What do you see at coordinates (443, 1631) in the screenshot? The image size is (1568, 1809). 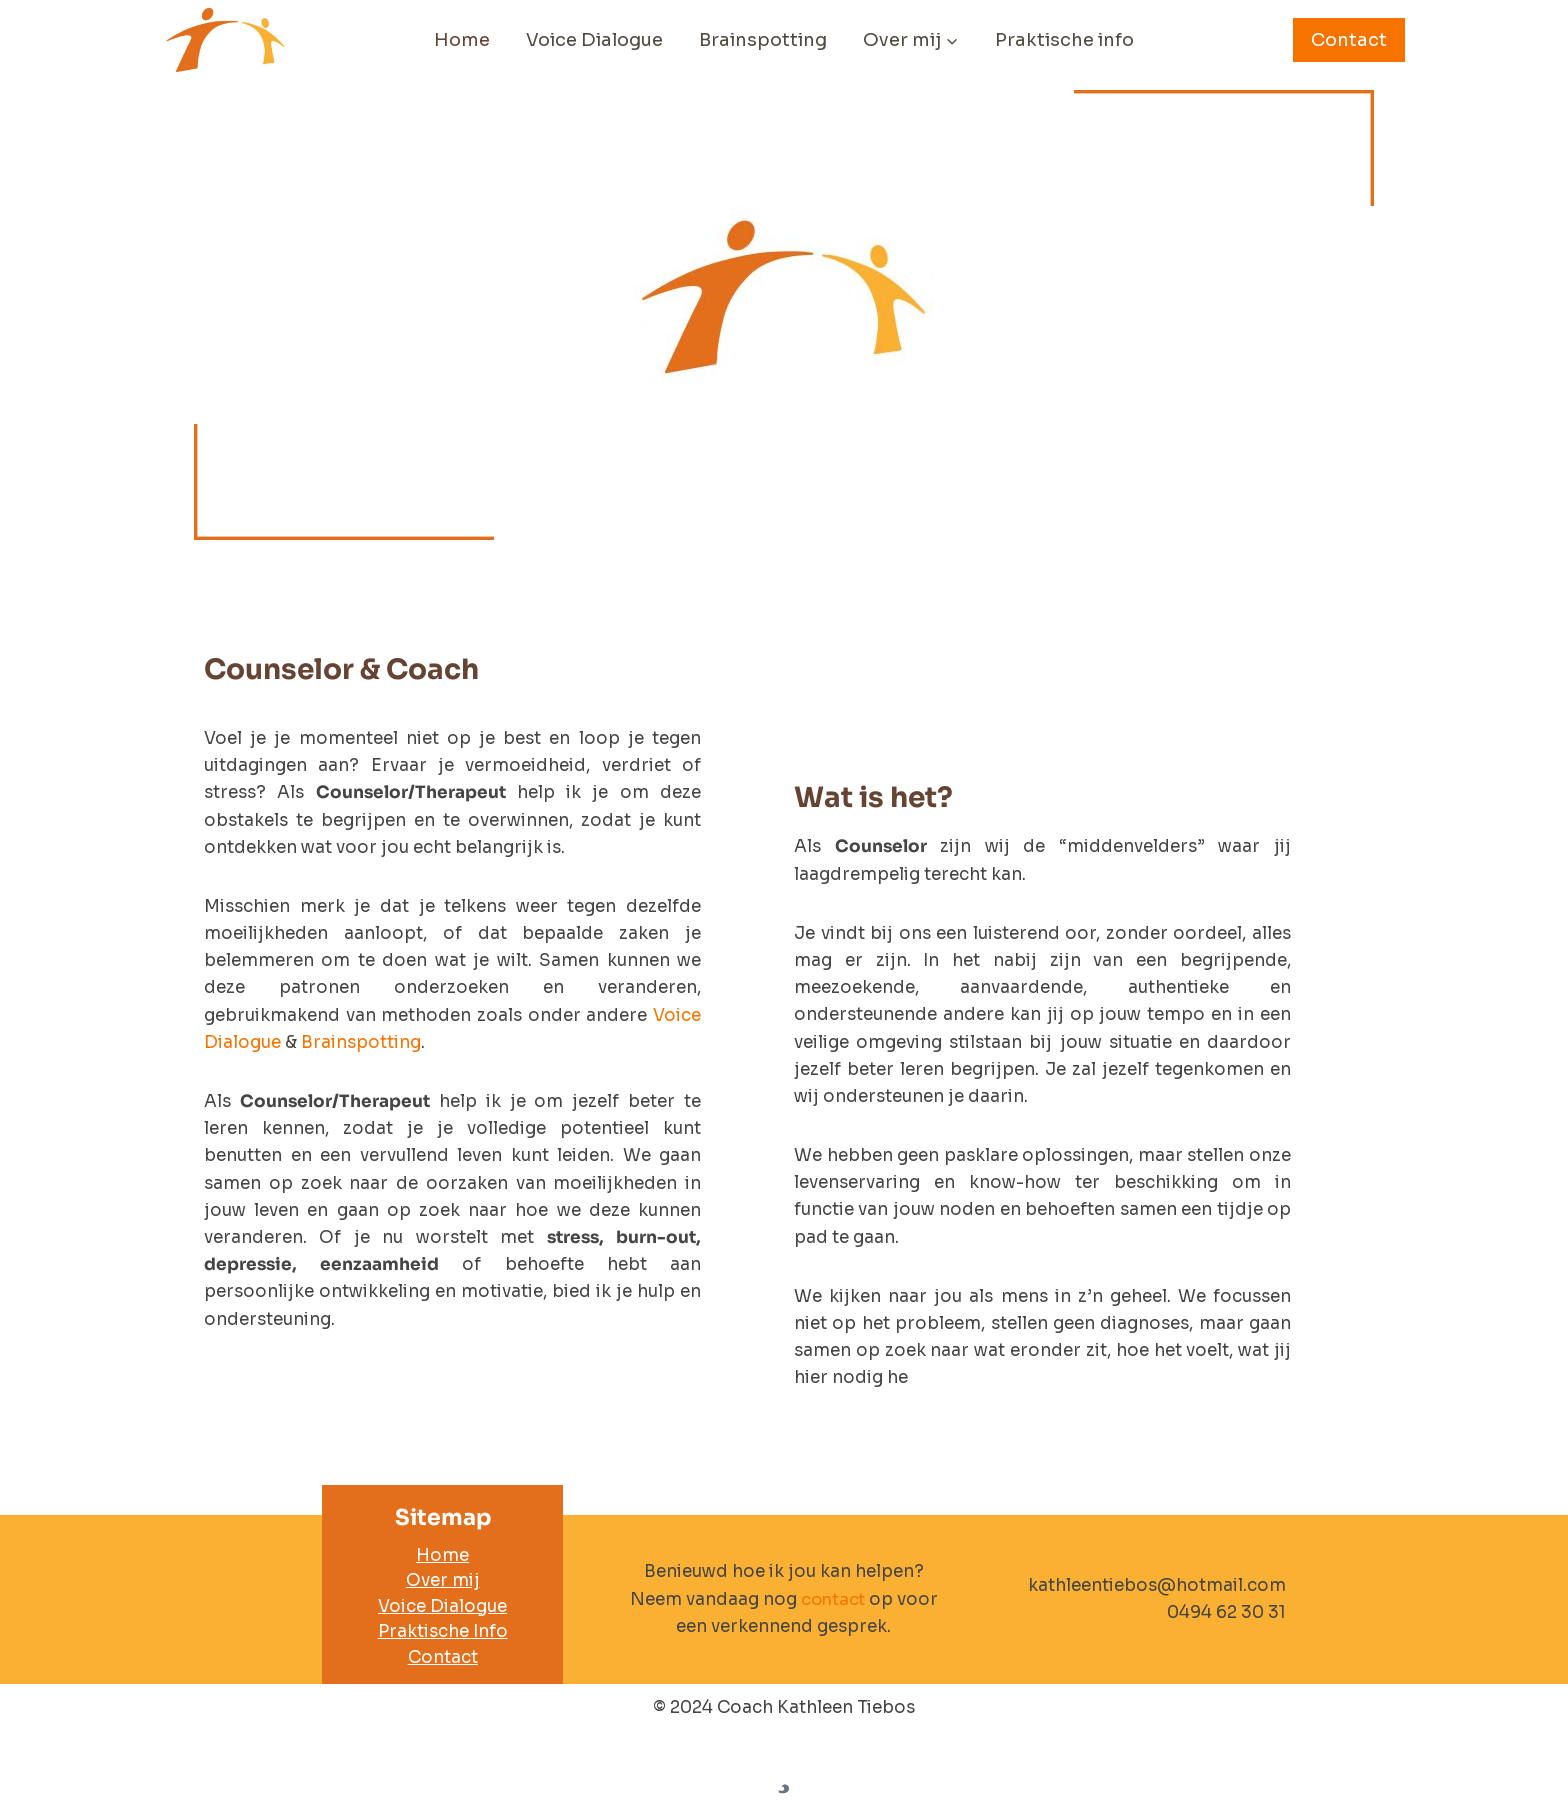 I see `Praktische Info` at bounding box center [443, 1631].